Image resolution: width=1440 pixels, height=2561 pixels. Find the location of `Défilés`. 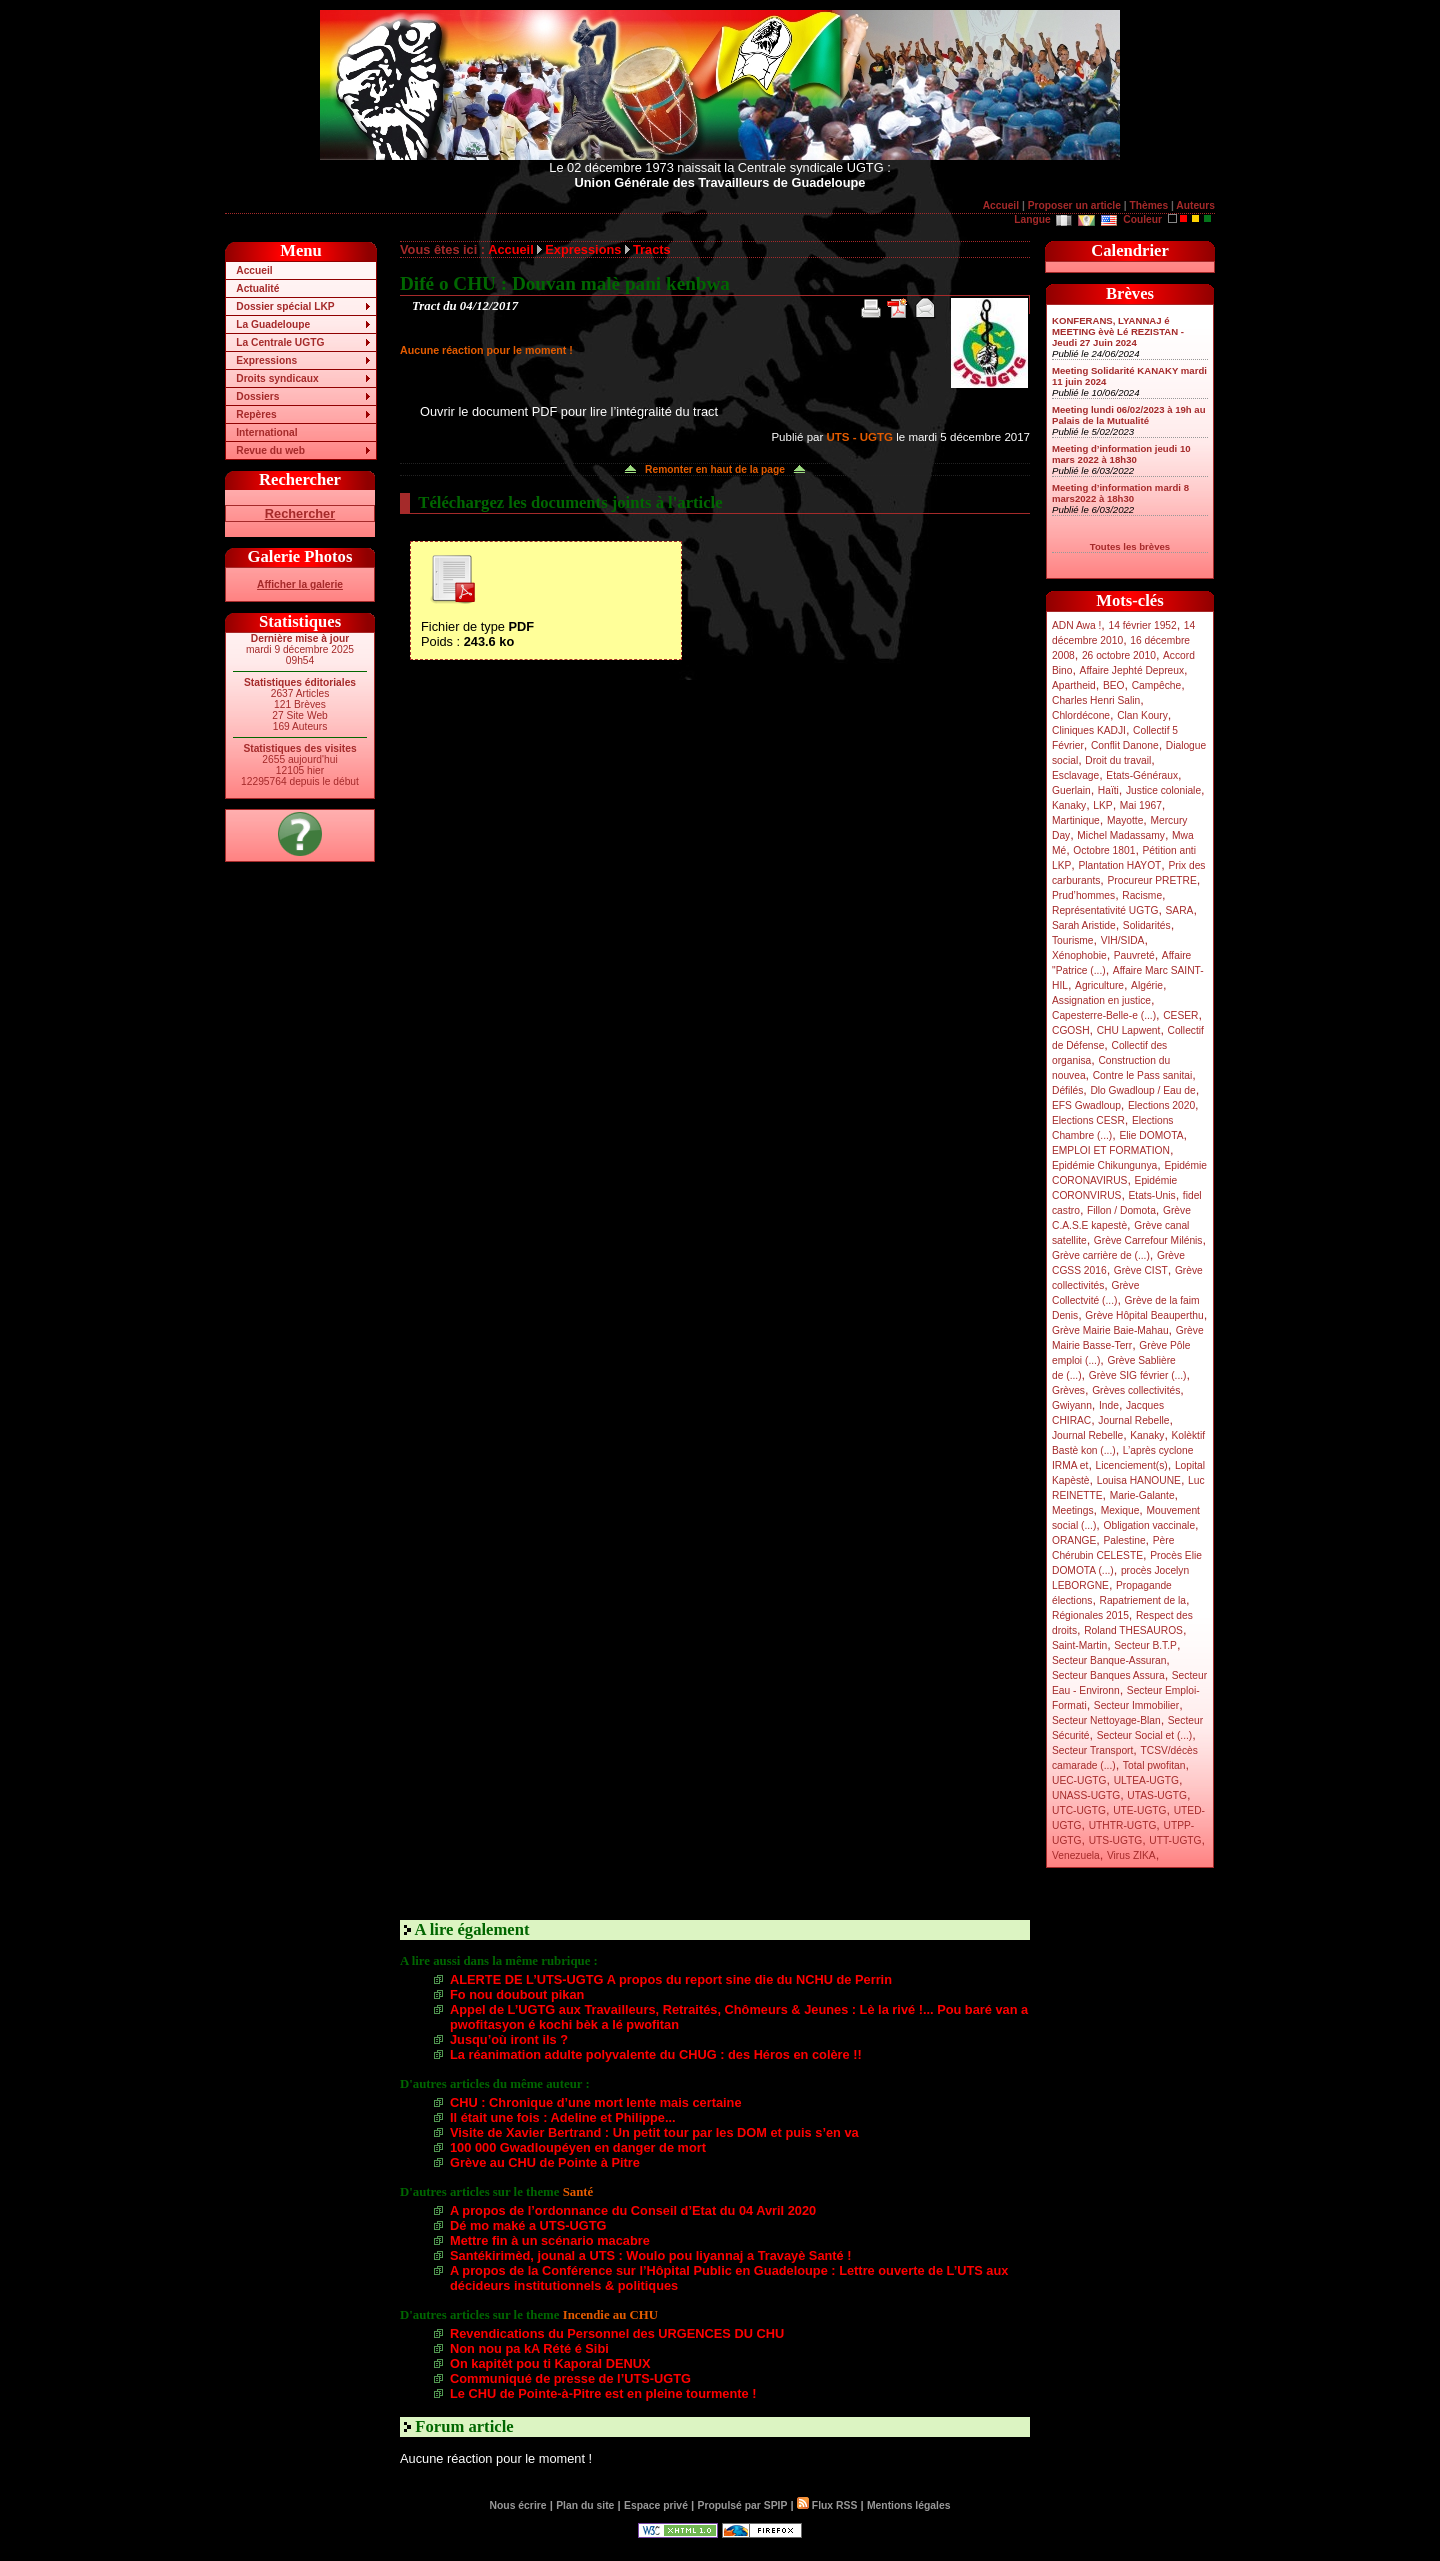

Défilés is located at coordinates (1067, 1090).